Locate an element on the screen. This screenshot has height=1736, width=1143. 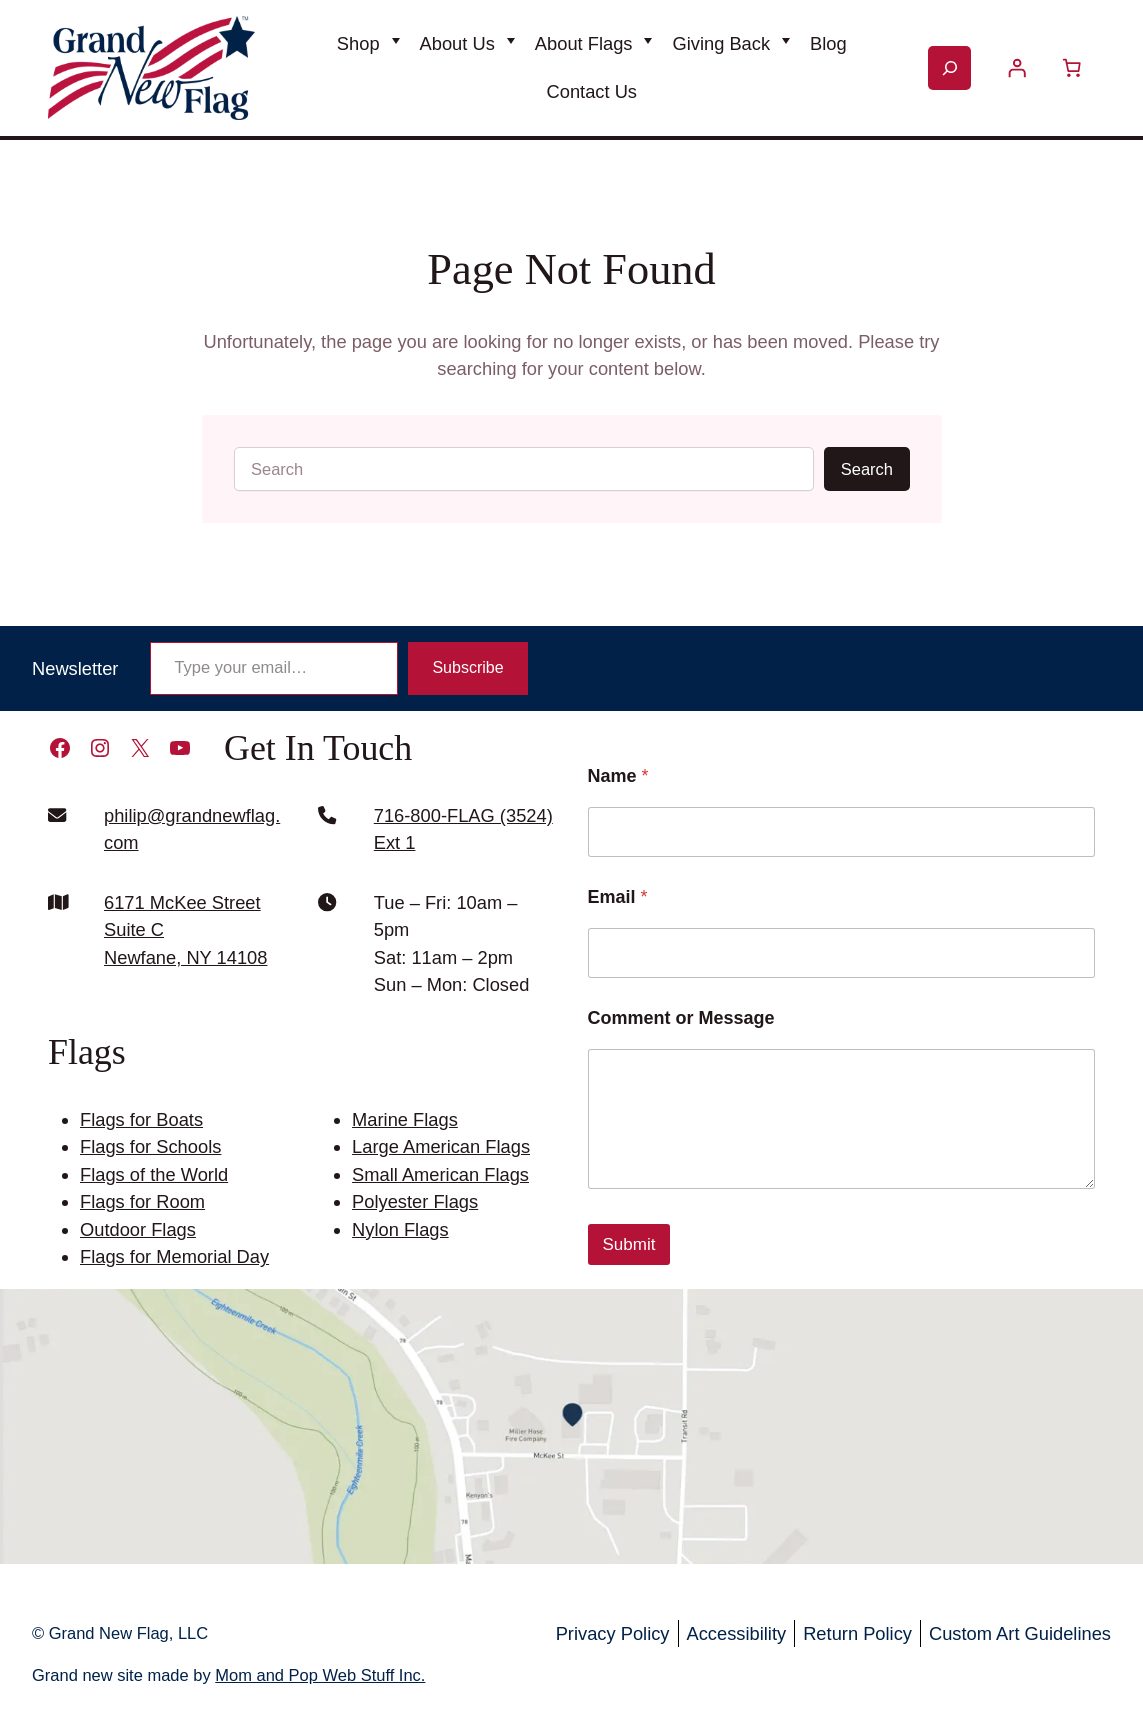
About Us is located at coordinates (457, 43).